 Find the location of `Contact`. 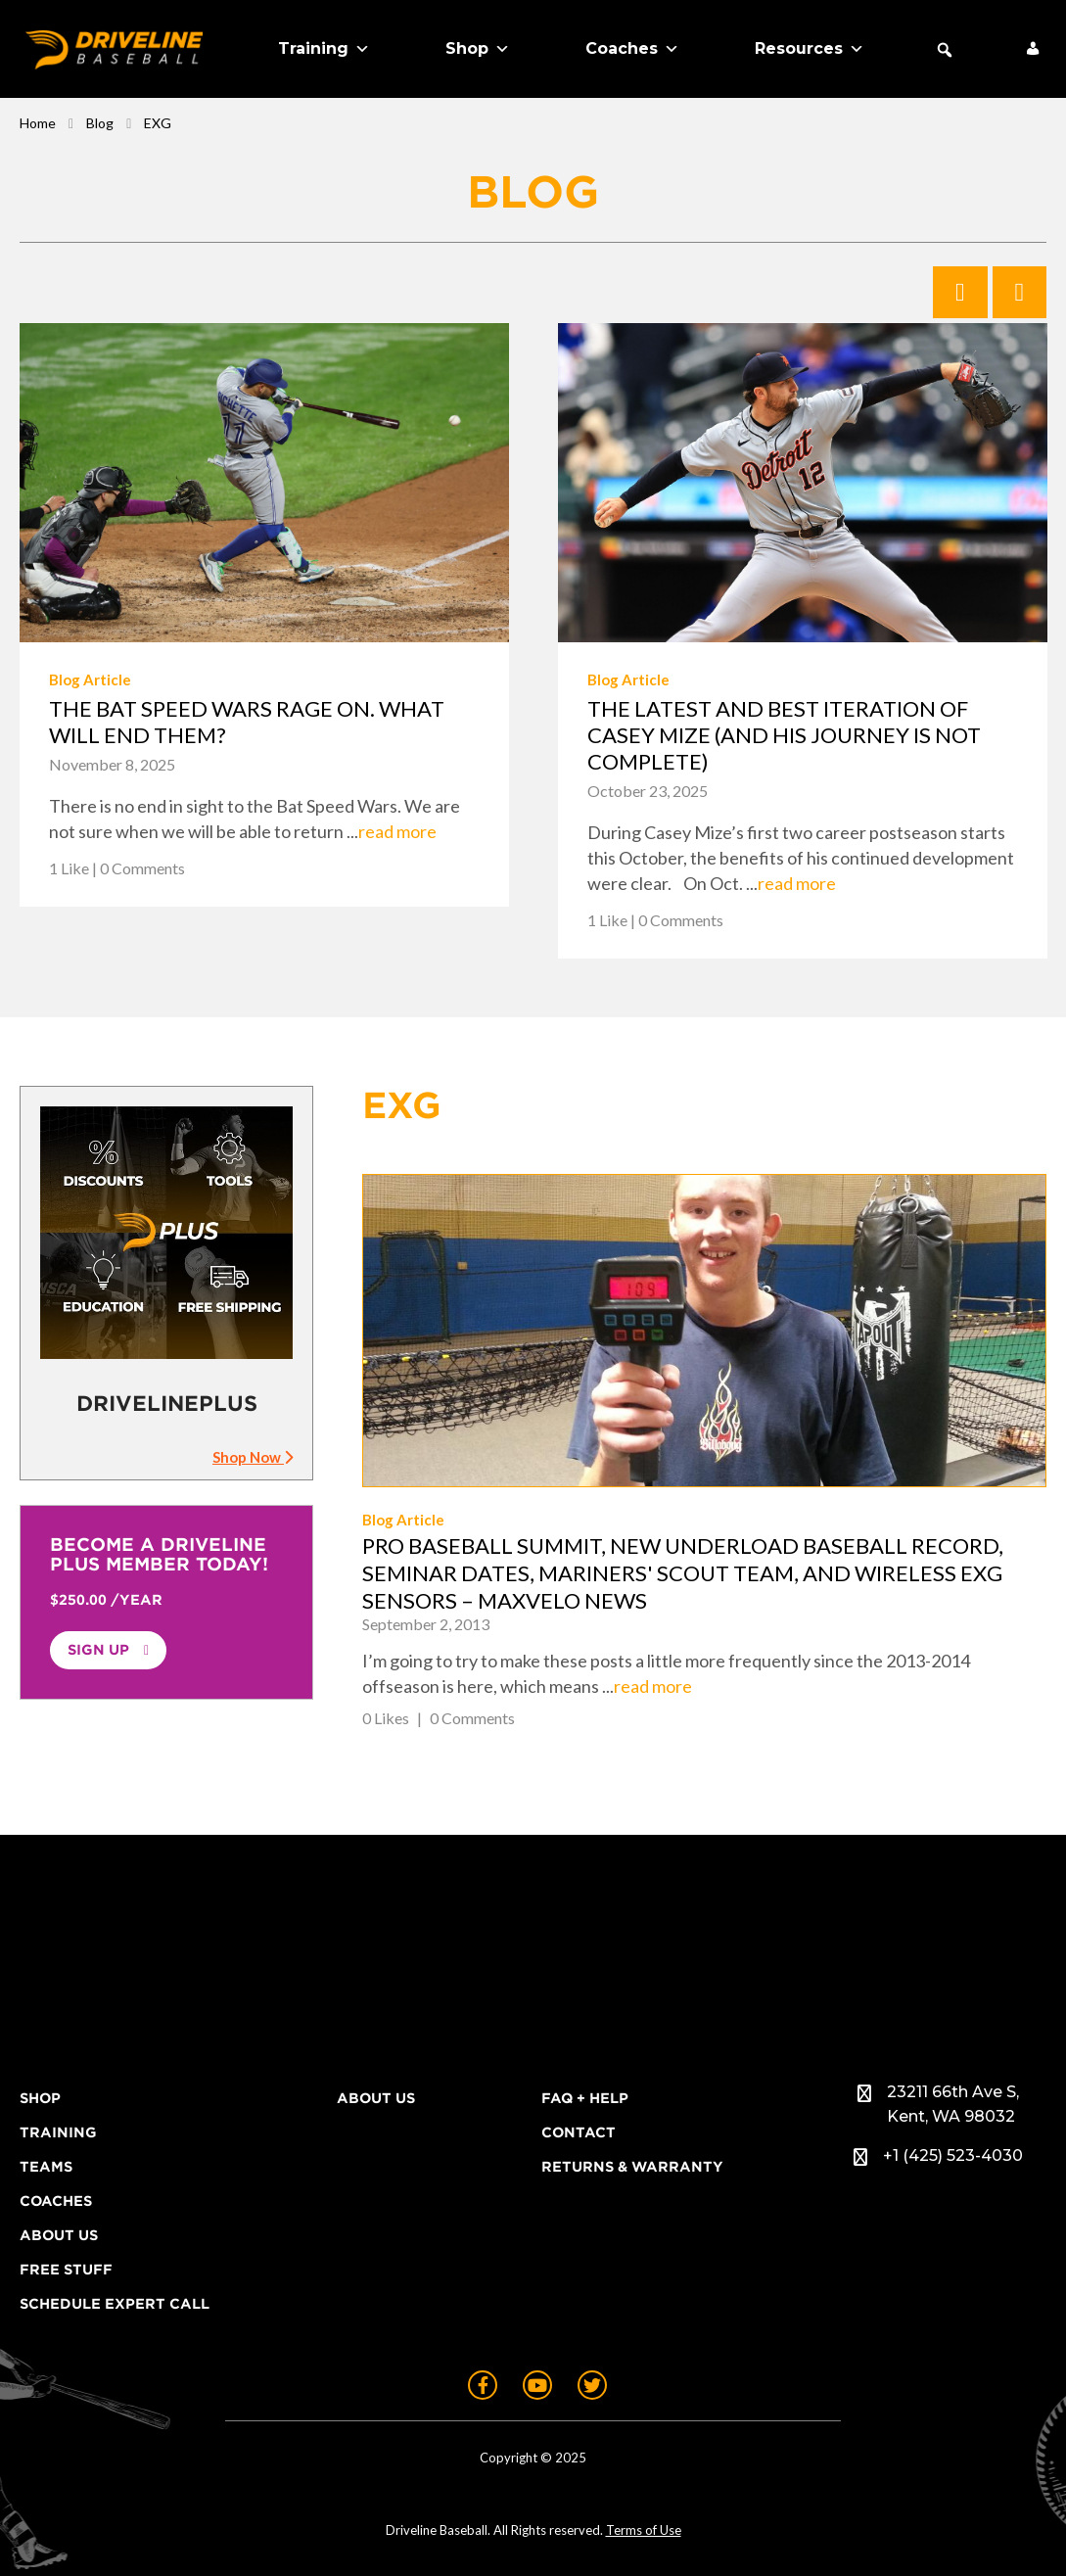

Contact is located at coordinates (578, 2132).